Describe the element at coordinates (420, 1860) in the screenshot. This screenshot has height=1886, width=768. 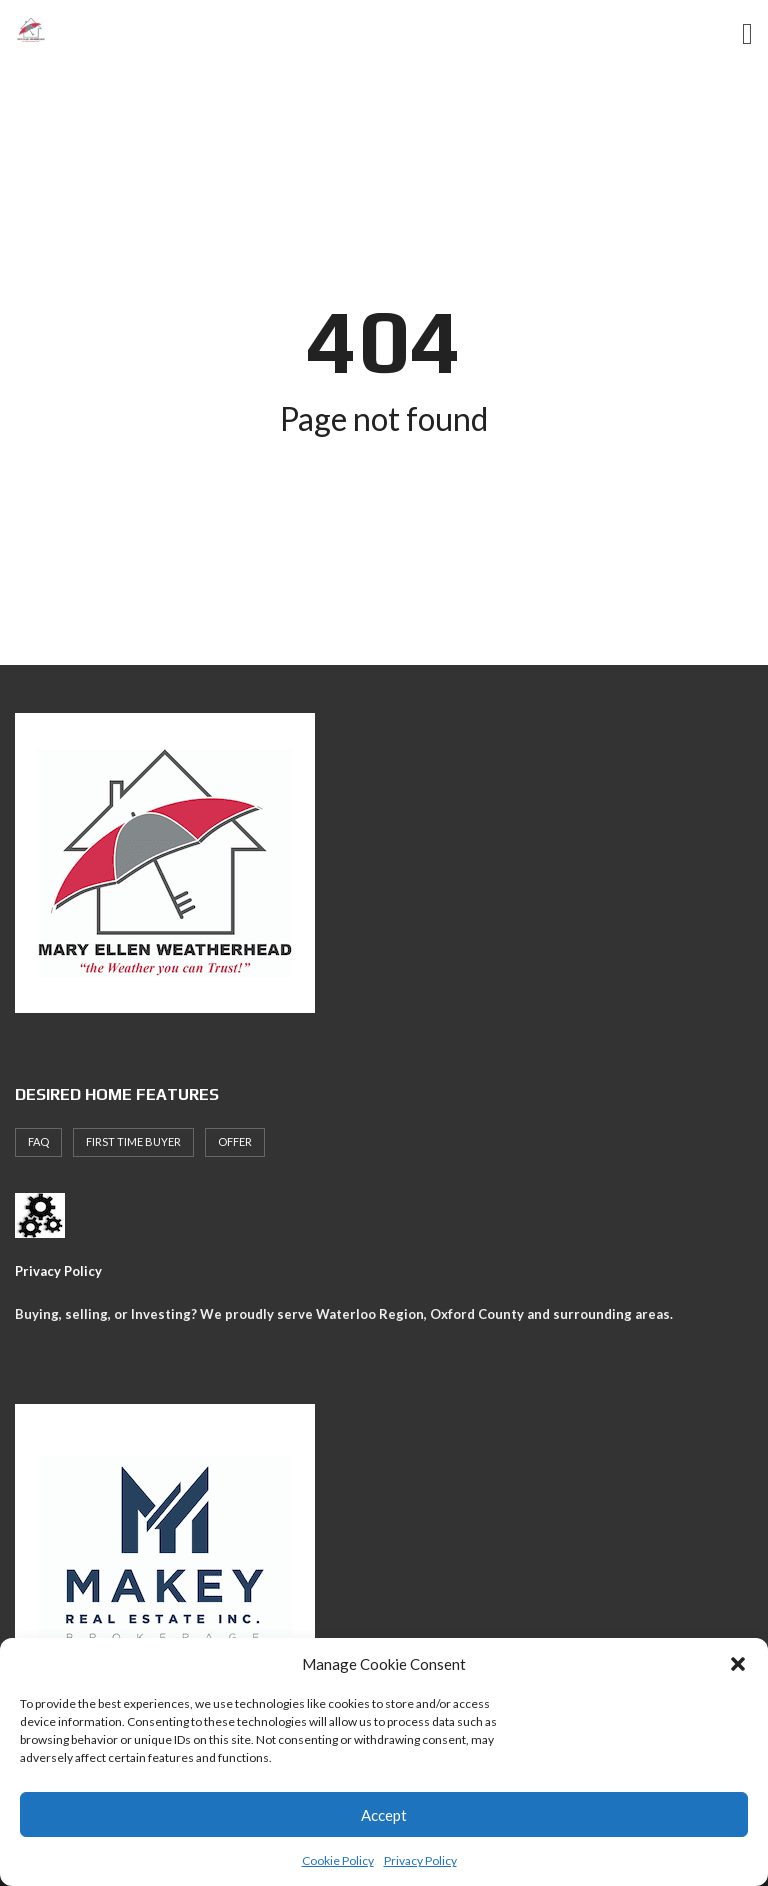
I see `Privacy Policy` at that location.